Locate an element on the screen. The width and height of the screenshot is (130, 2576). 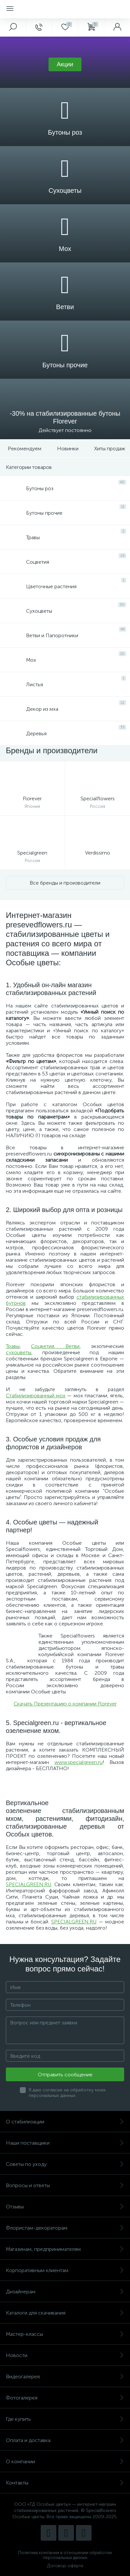
Отзывы is located at coordinates (65, 2206).